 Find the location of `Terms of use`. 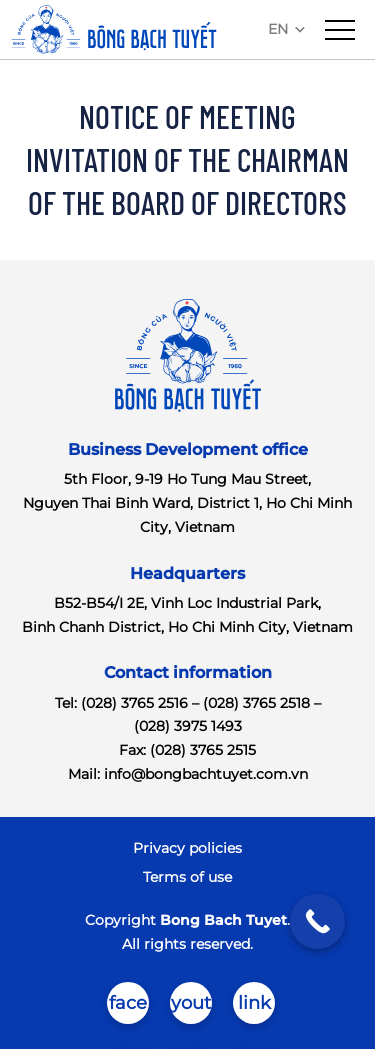

Terms of use is located at coordinates (187, 877).